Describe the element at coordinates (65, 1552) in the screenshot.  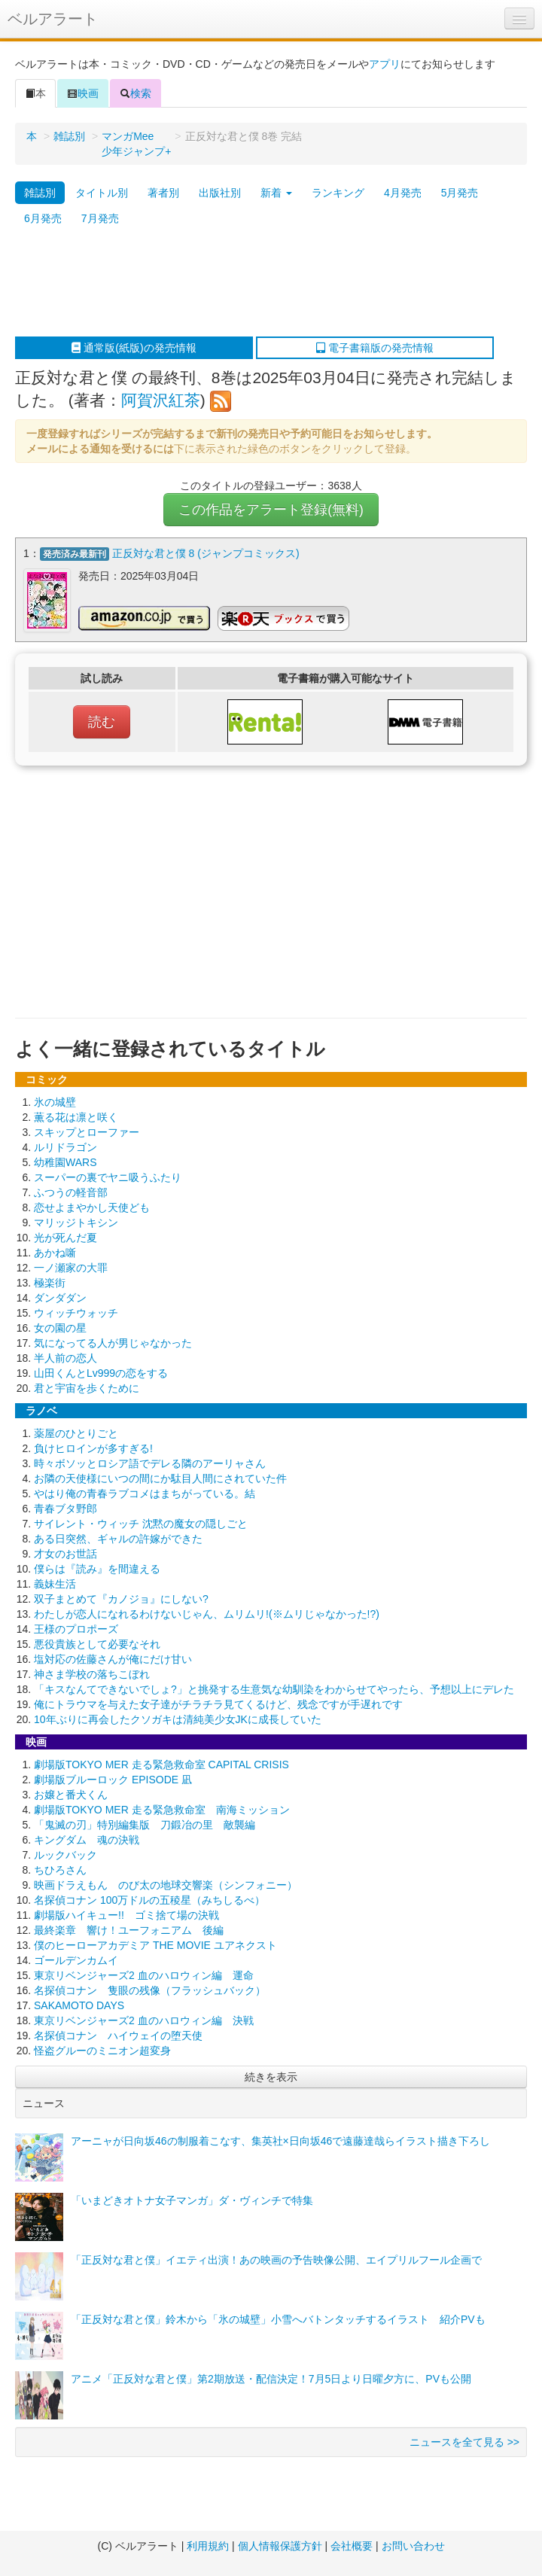
I see `才女のお世話` at that location.